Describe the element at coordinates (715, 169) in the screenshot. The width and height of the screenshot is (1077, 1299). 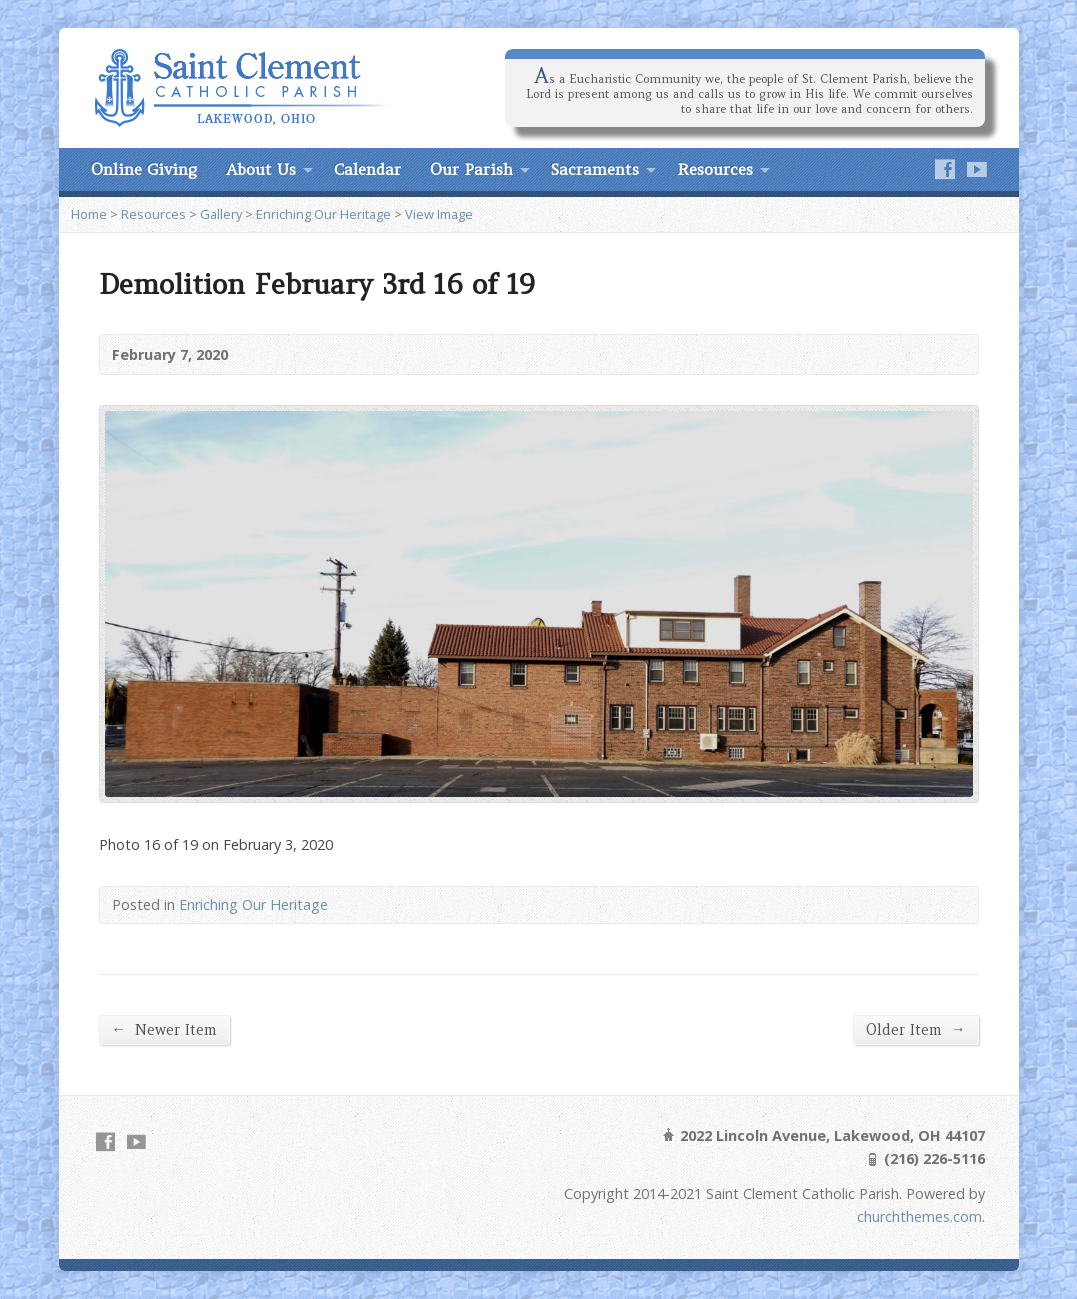
I see `Resources` at that location.